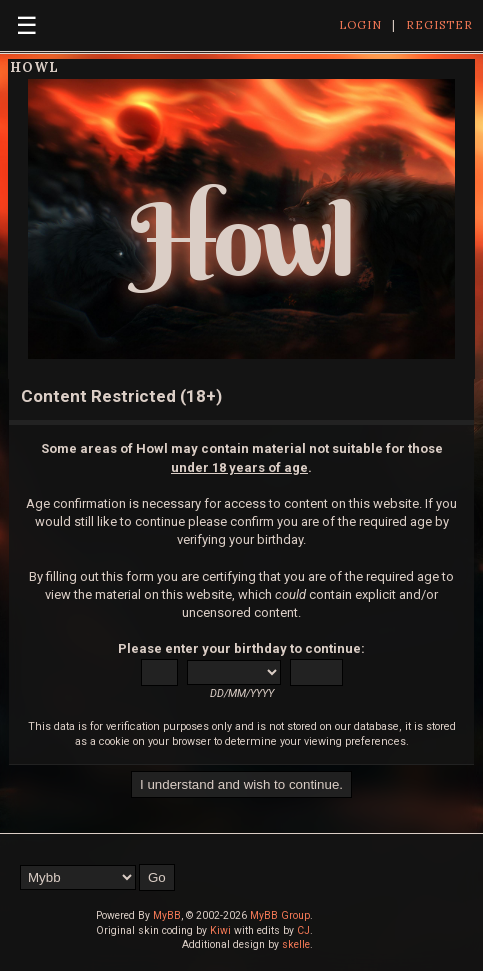 The height and width of the screenshot is (971, 483). Describe the element at coordinates (360, 25) in the screenshot. I see `Login` at that location.